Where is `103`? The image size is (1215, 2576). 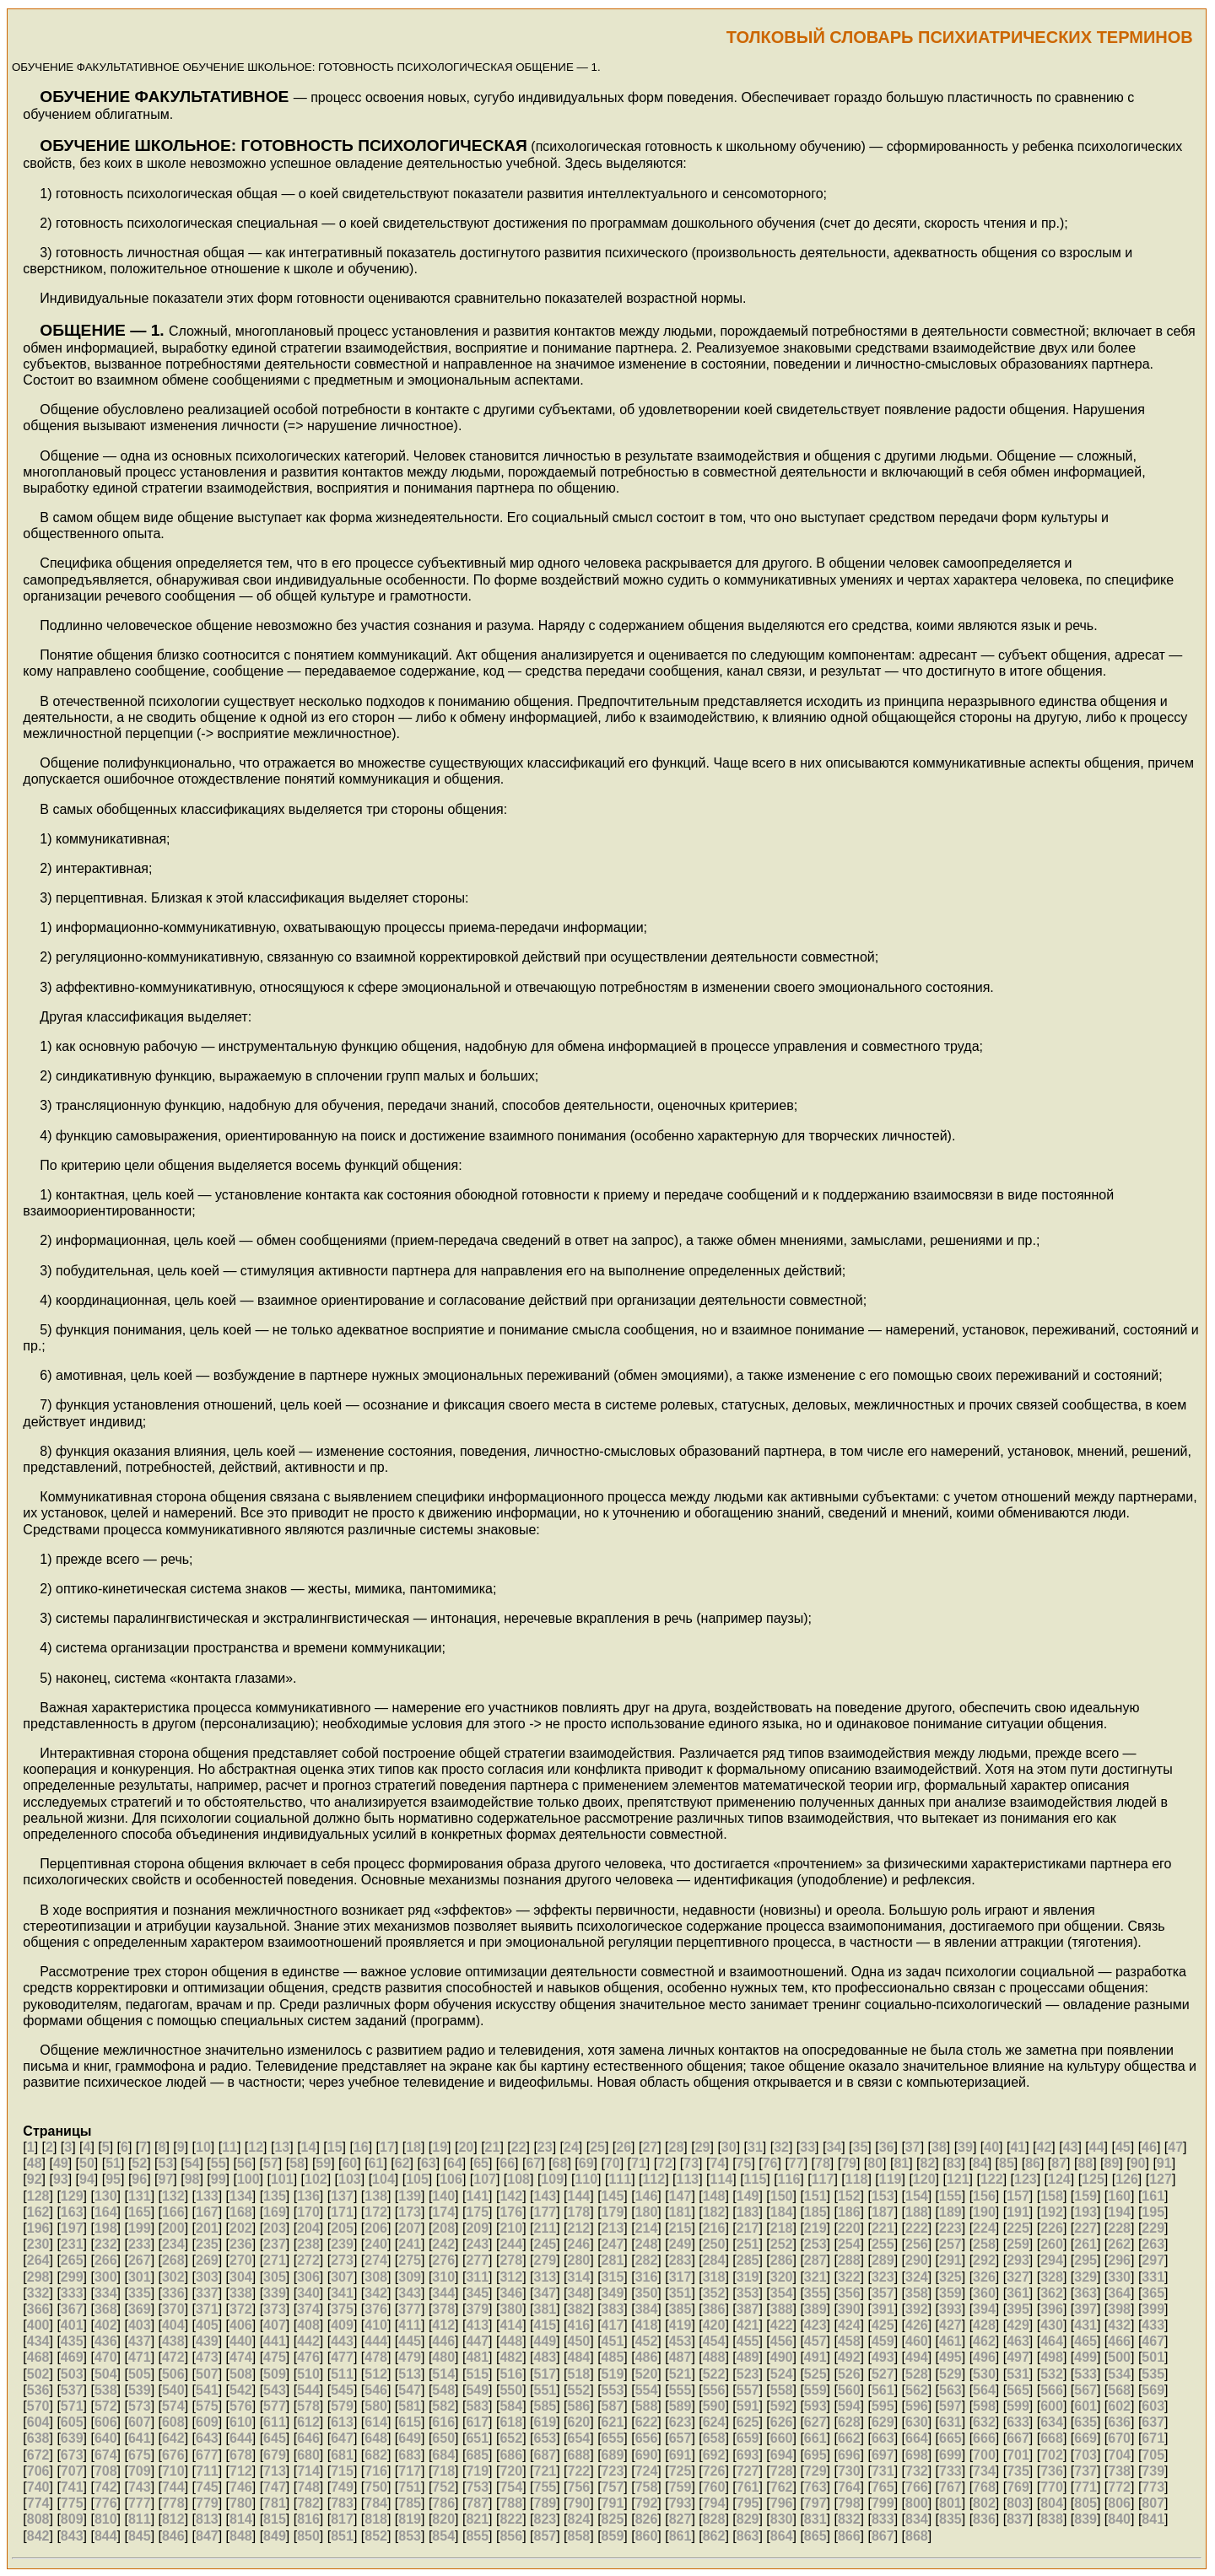
103 is located at coordinates (349, 2179).